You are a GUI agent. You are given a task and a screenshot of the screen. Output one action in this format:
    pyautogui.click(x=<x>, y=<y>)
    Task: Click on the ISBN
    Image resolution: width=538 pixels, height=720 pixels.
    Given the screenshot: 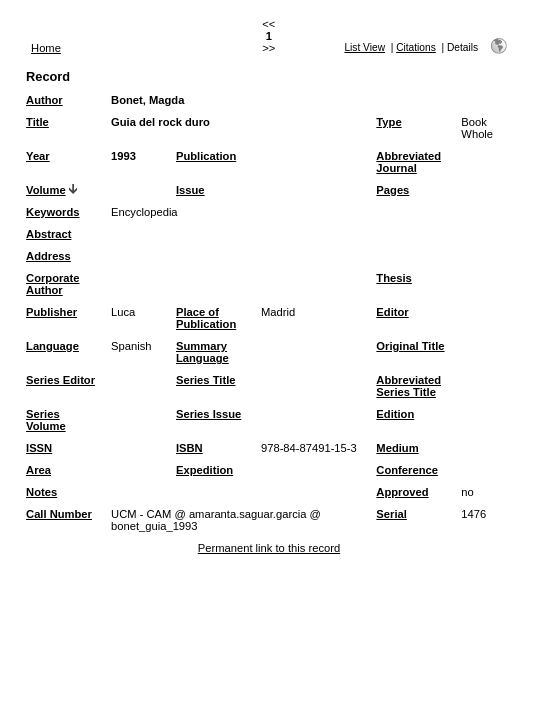 What is the action you would take?
    pyautogui.click(x=189, y=448)
    